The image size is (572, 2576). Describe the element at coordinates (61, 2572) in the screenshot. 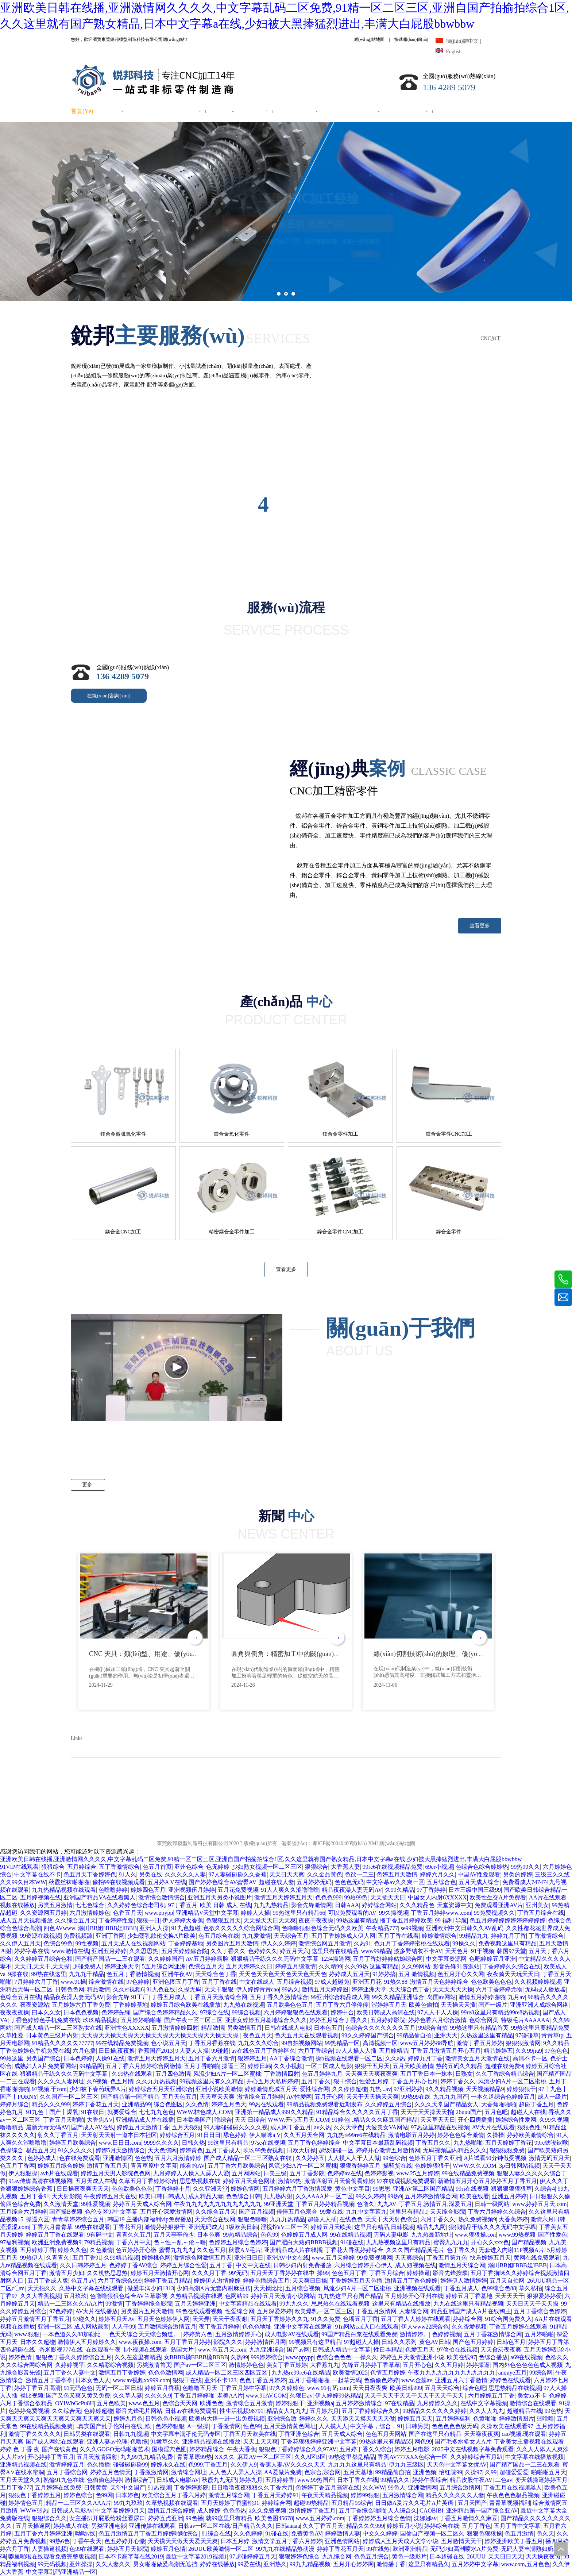

I see `中文字幕乱码亚洲精品一区` at that location.